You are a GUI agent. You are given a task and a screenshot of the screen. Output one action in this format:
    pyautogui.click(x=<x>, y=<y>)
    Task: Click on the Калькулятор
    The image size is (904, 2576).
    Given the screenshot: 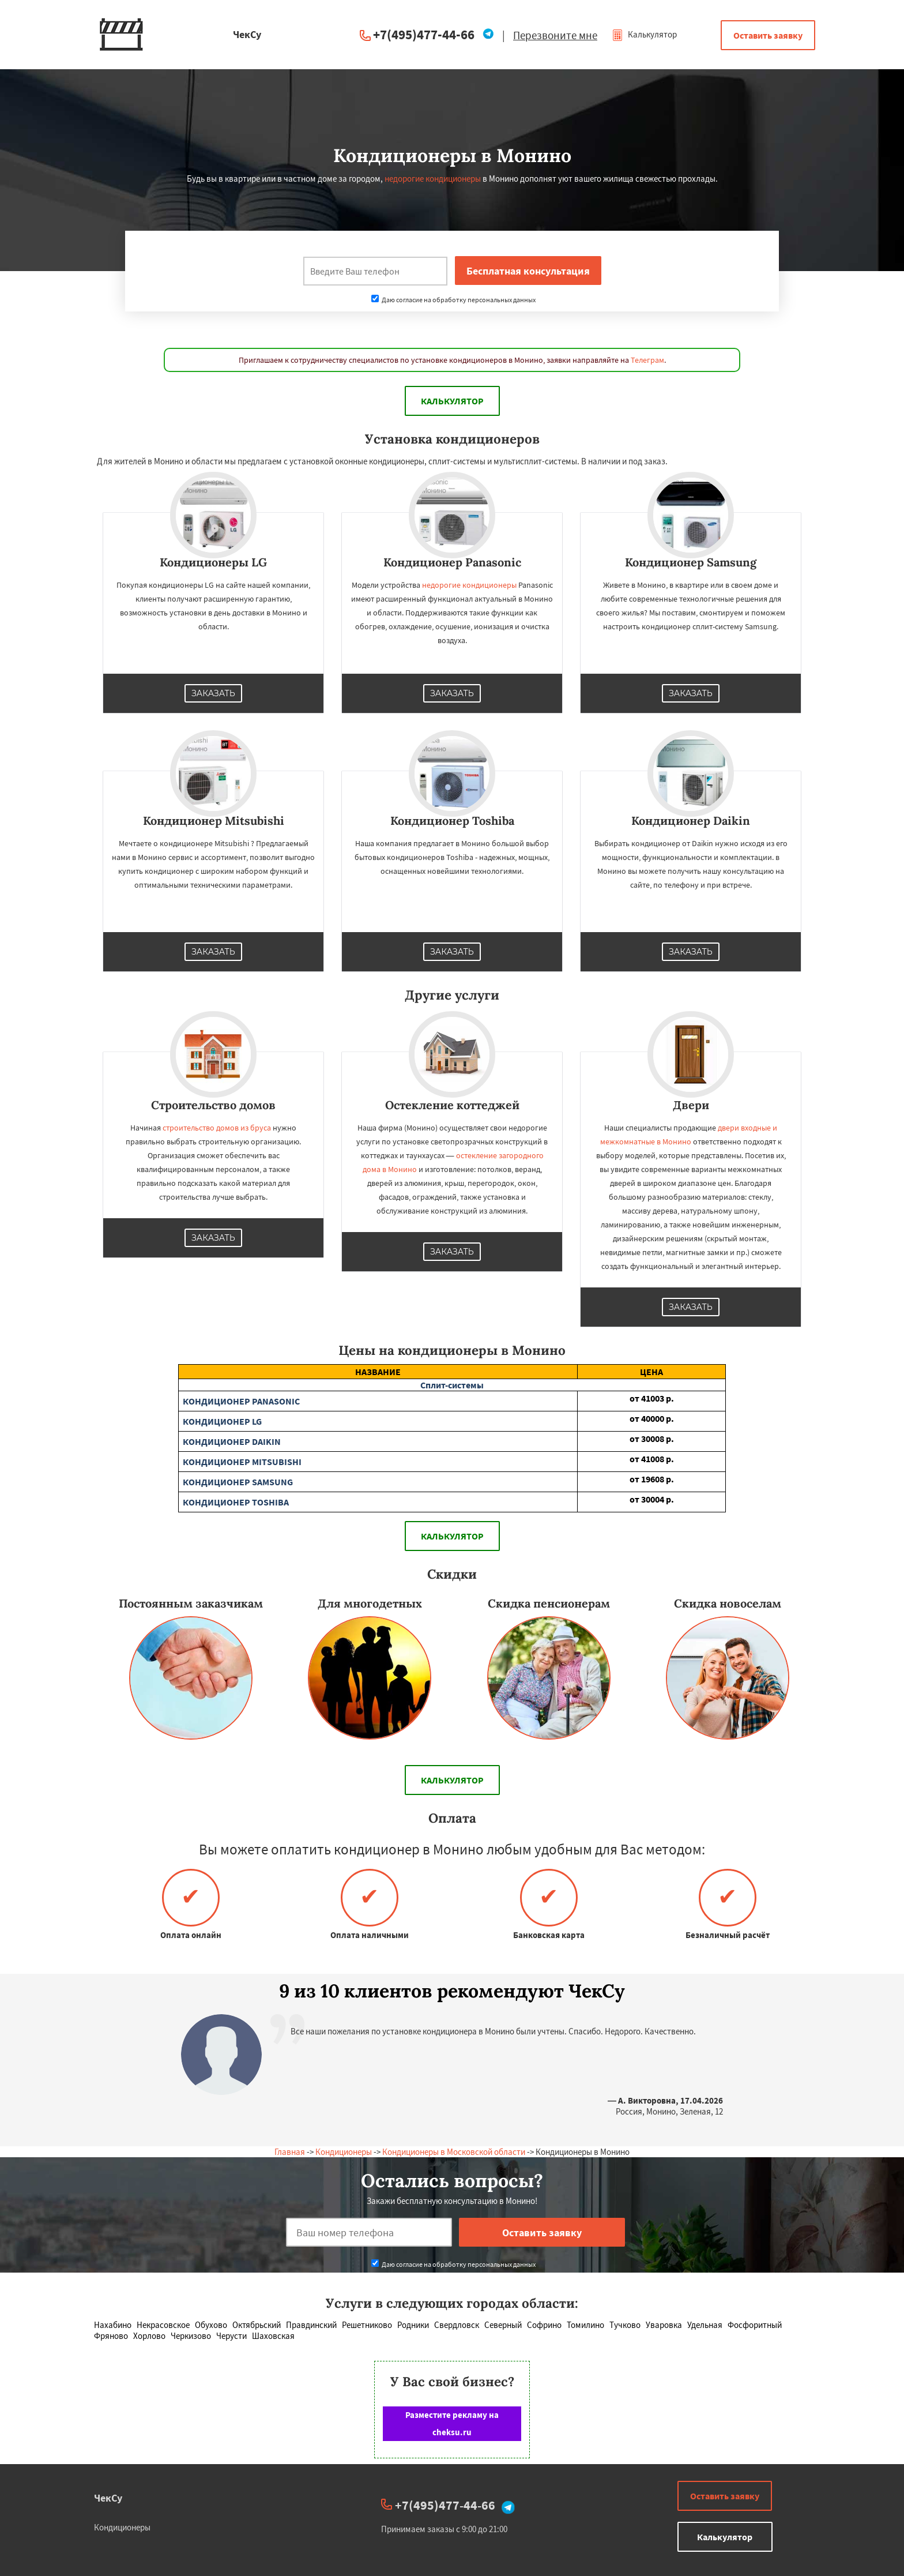 What is the action you would take?
    pyautogui.click(x=644, y=34)
    